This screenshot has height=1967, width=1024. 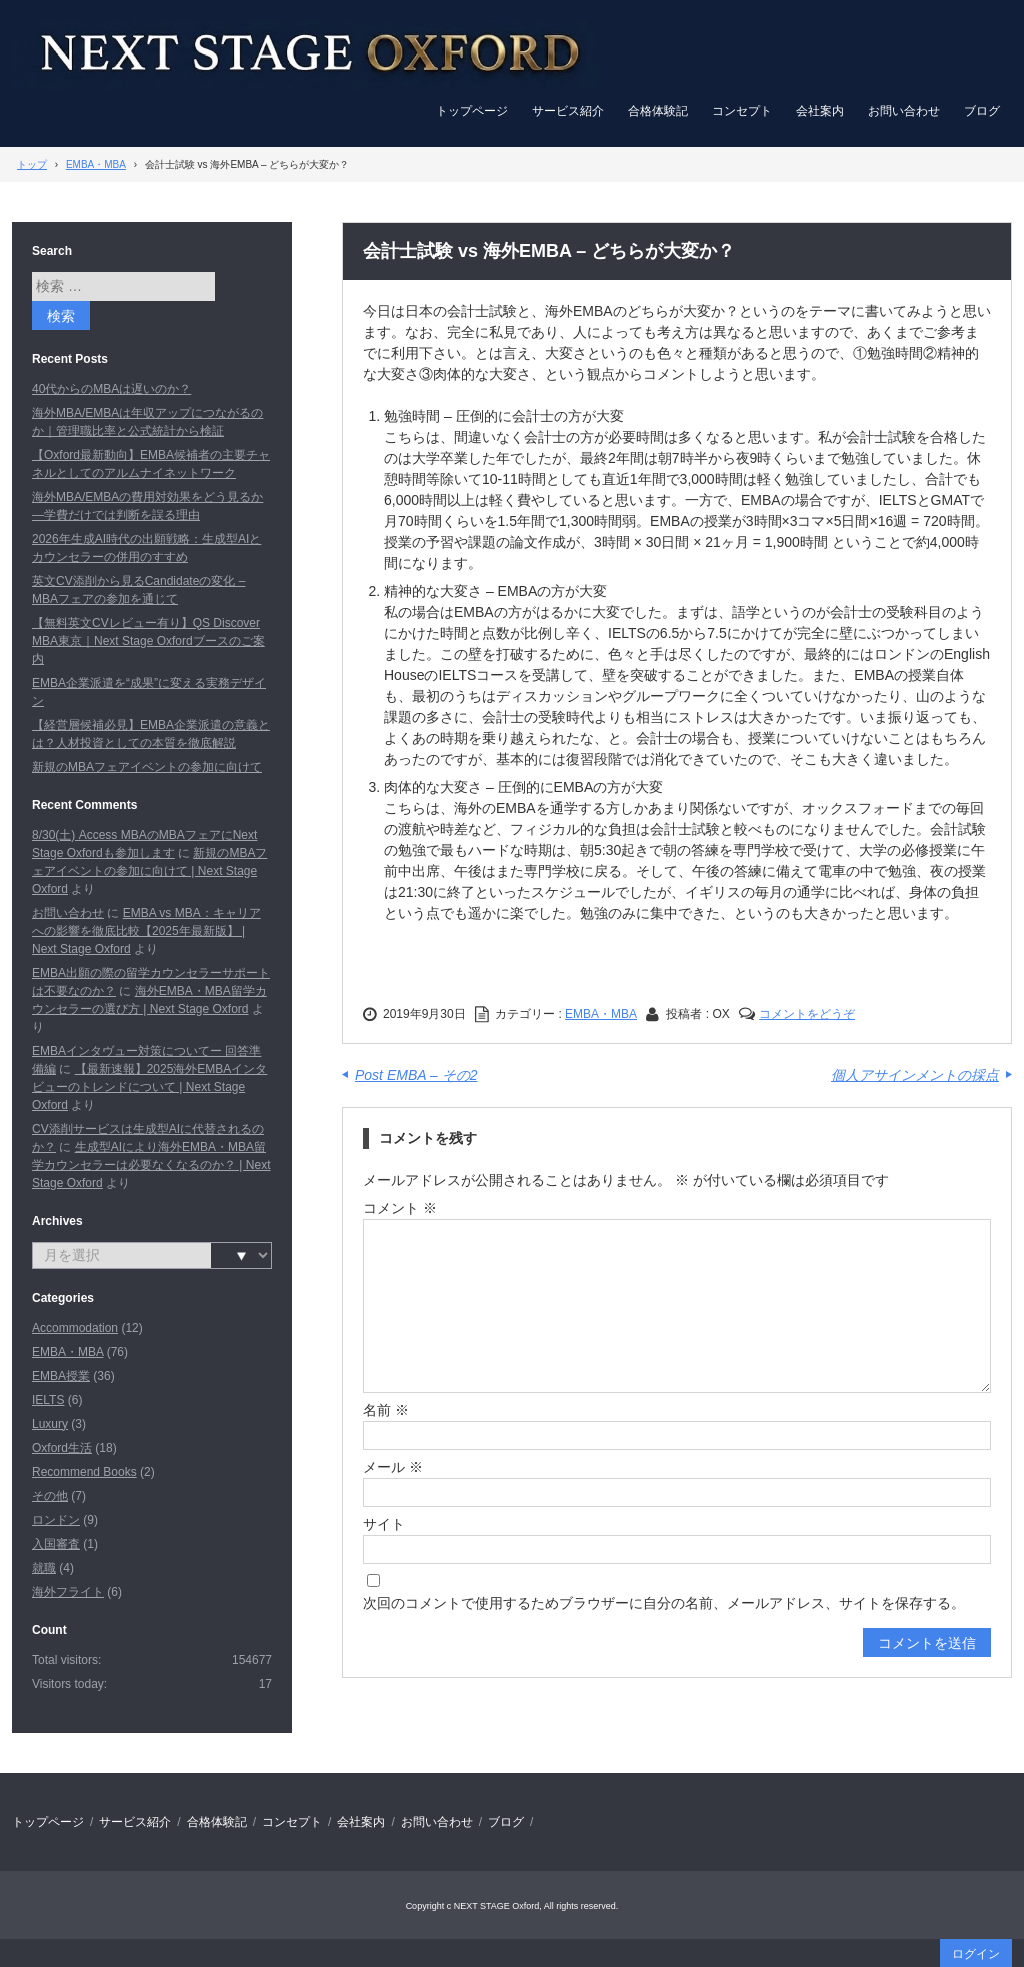 What do you see at coordinates (601, 1014) in the screenshot?
I see `EMBA・MBA` at bounding box center [601, 1014].